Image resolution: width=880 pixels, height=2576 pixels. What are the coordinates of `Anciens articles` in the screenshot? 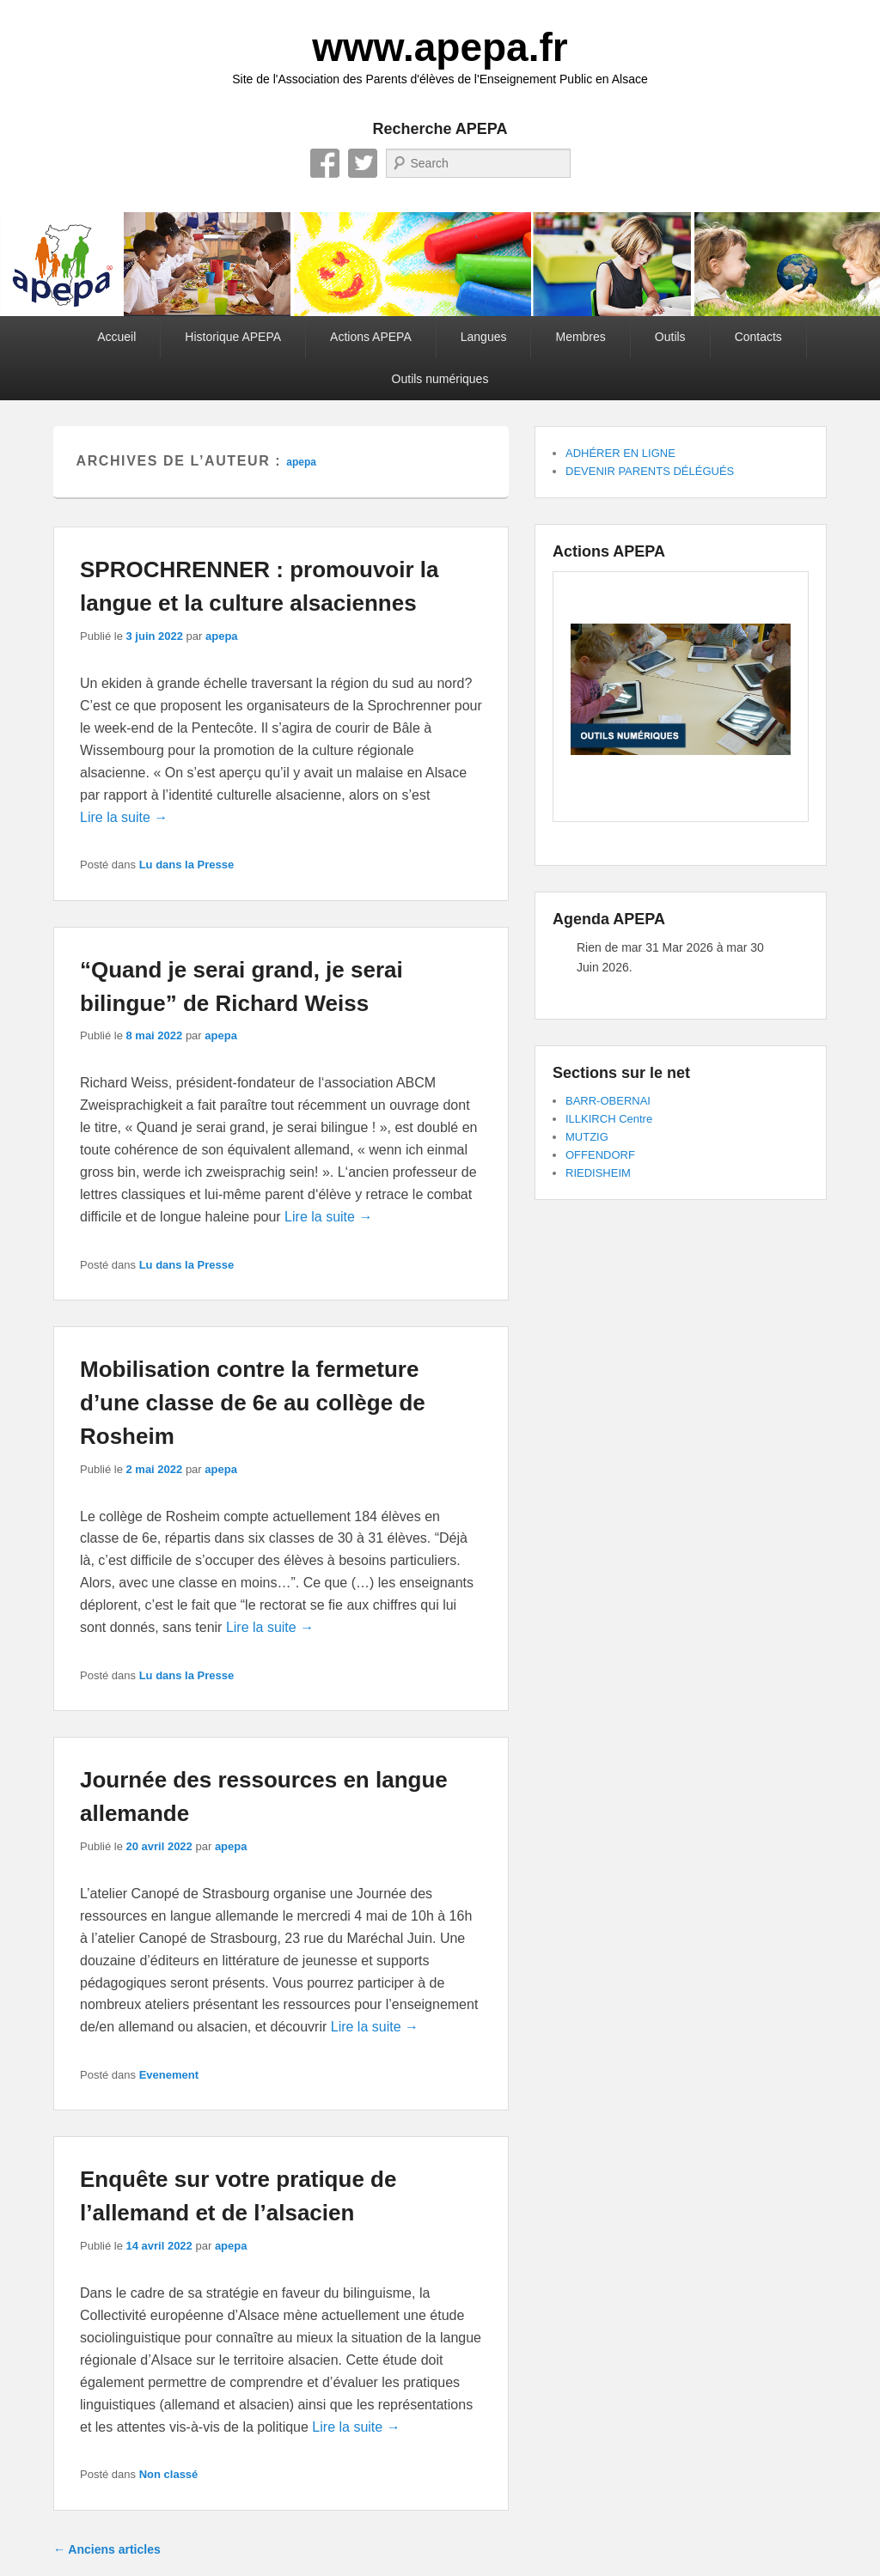 It's located at (107, 2549).